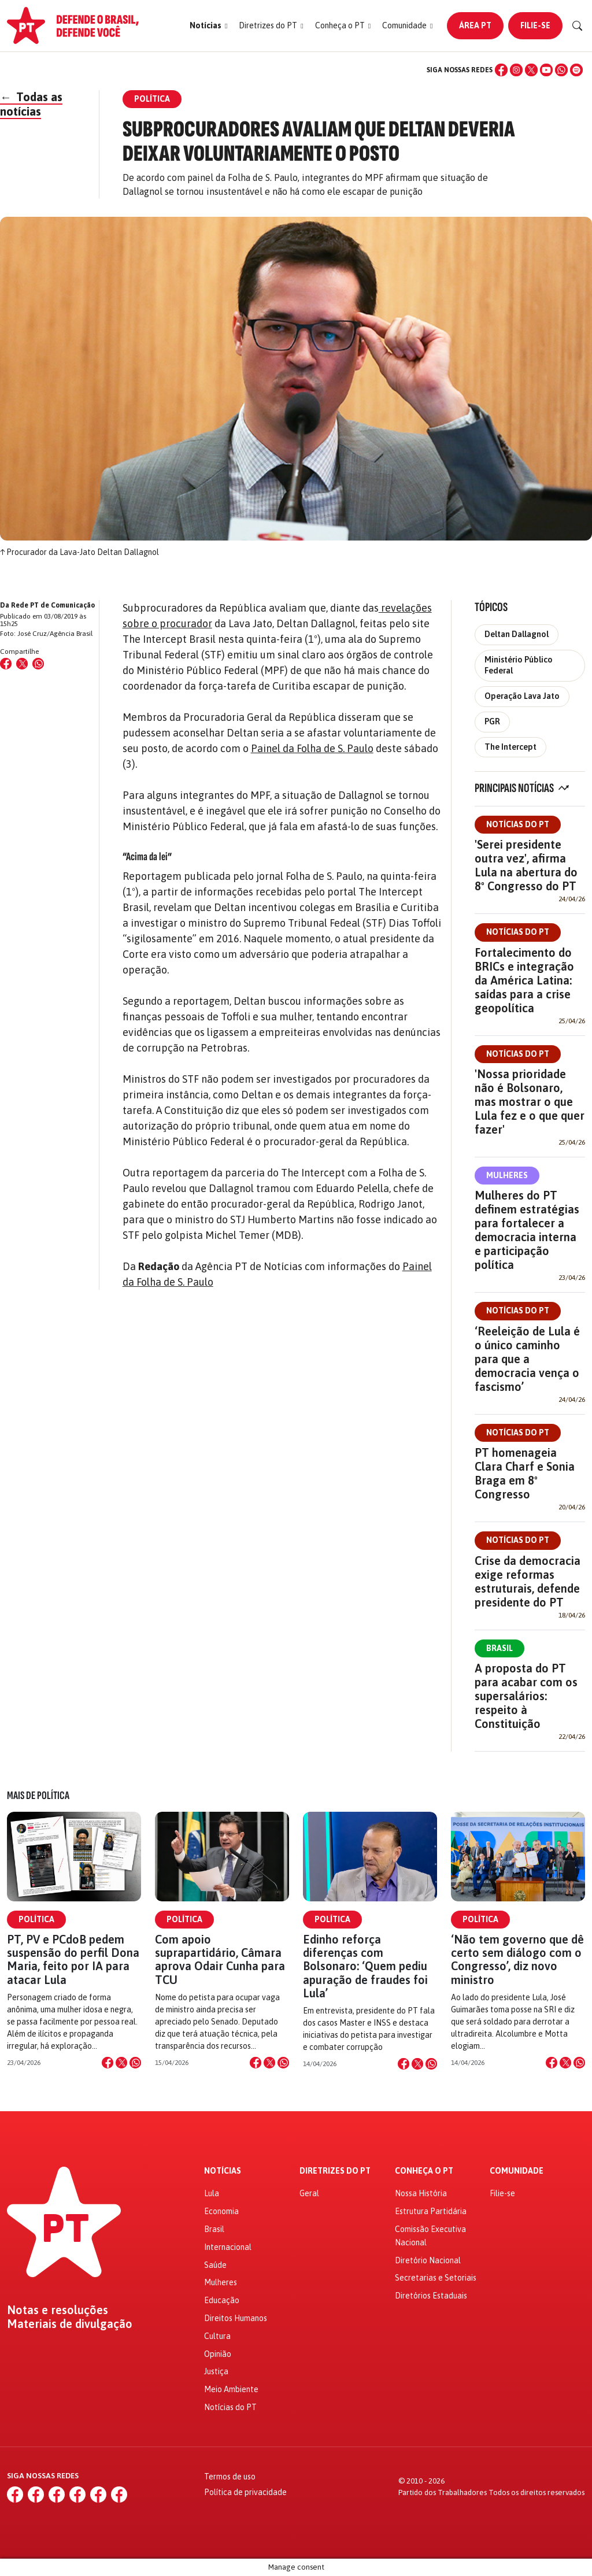  Describe the element at coordinates (31, 104) in the screenshot. I see `Todas as notícias` at that location.